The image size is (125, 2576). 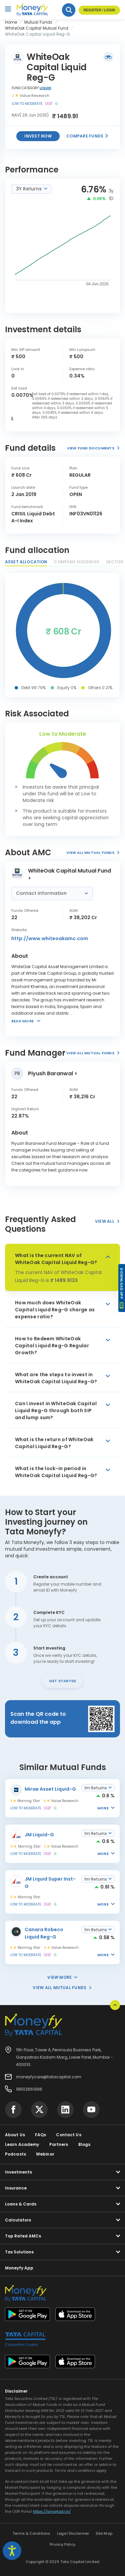 What do you see at coordinates (49, 938) in the screenshot?
I see `http://www.whiteoakamc.com` at bounding box center [49, 938].